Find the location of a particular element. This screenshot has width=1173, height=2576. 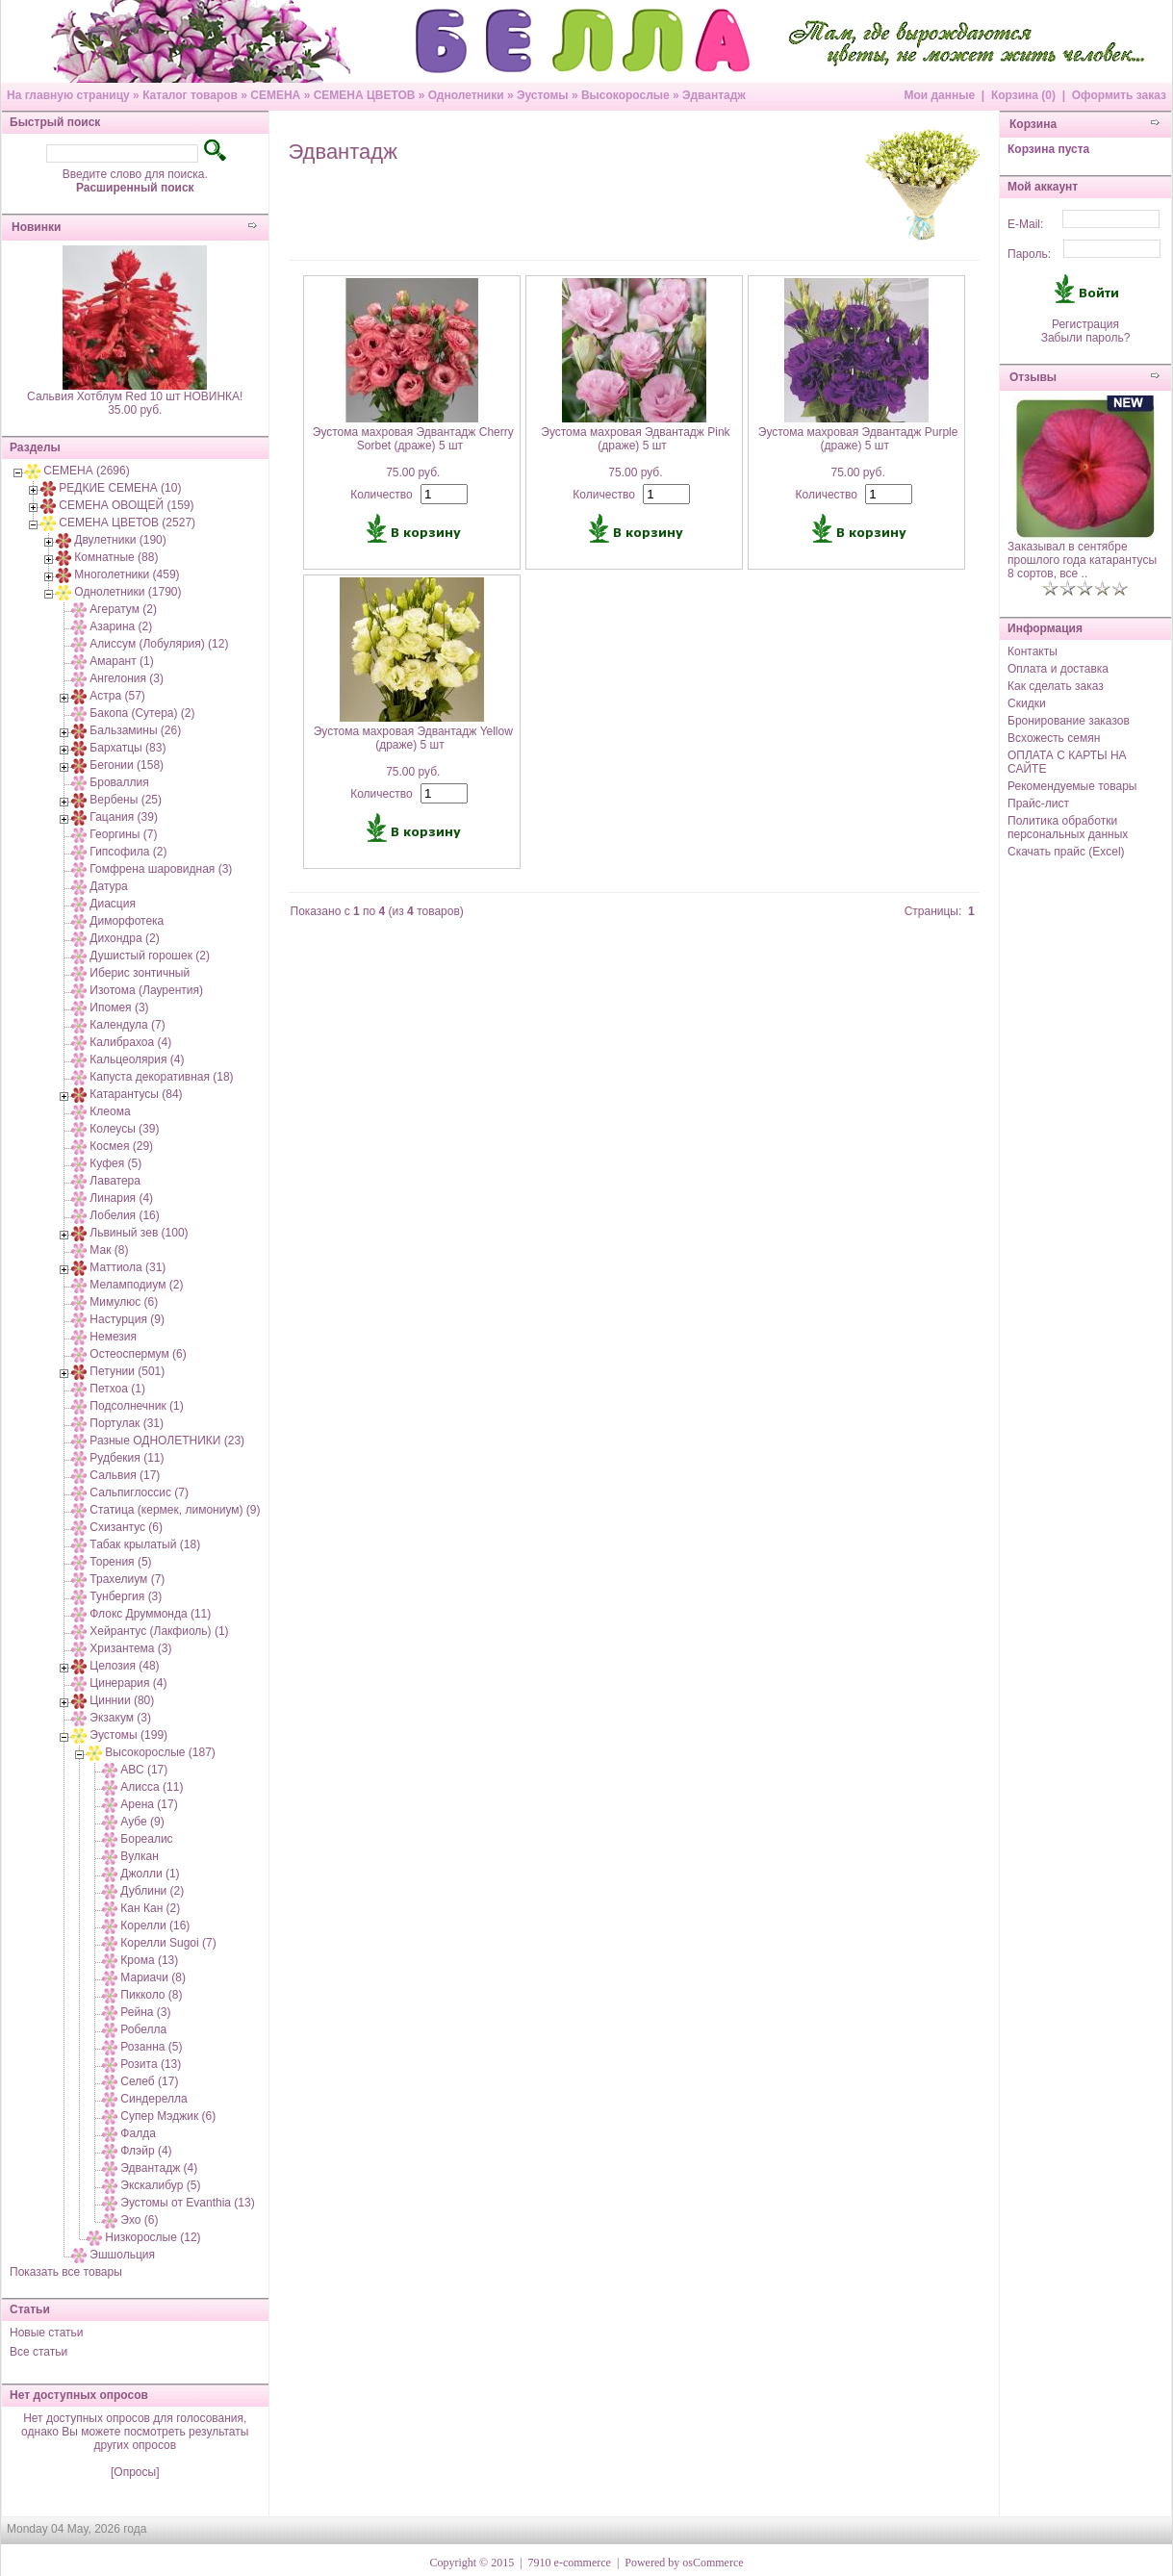

Хейрантус (Лакфиоль) (1) is located at coordinates (158, 1631).